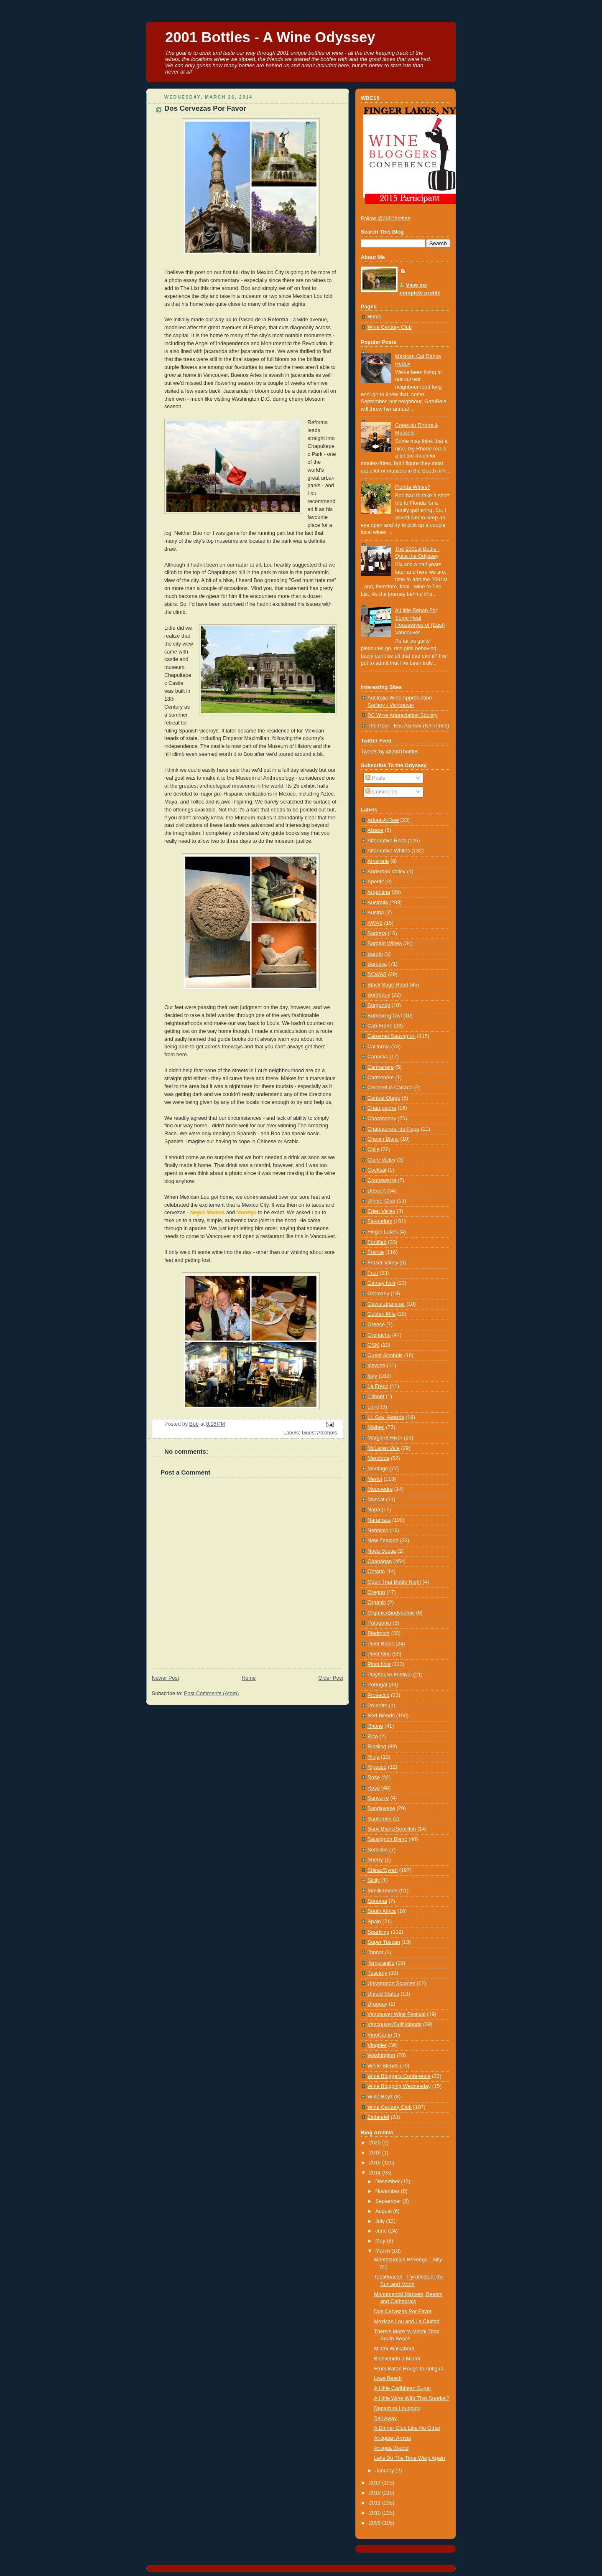 This screenshot has width=602, height=2576. Describe the element at coordinates (382, 1263) in the screenshot. I see `Fraser Valley` at that location.